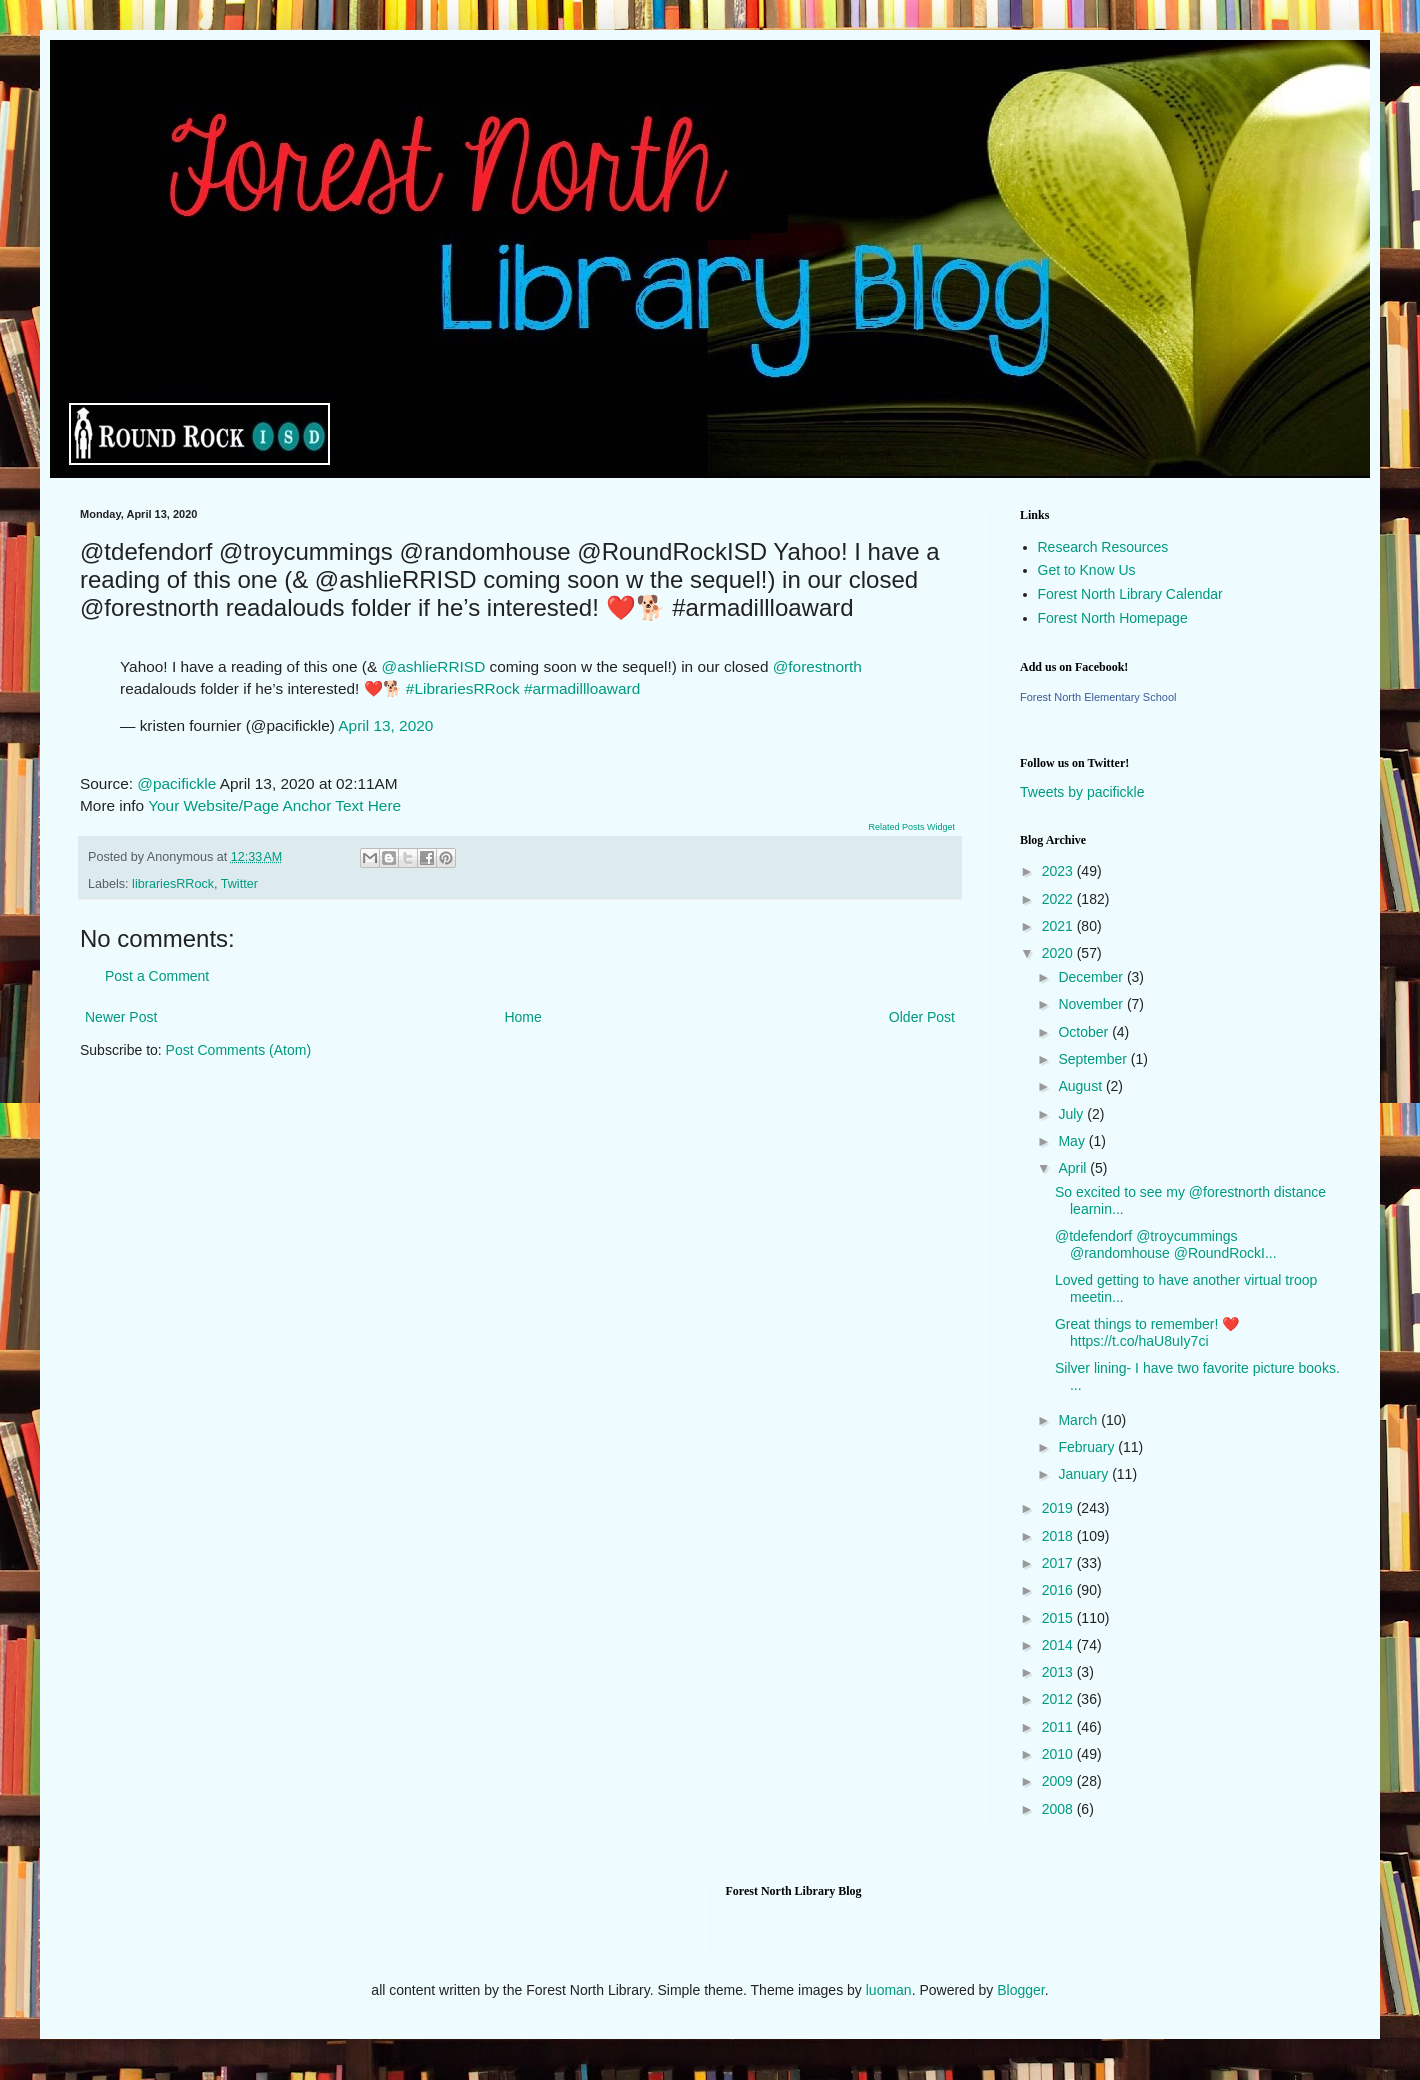  Describe the element at coordinates (1059, 1536) in the screenshot. I see `2018` at that location.